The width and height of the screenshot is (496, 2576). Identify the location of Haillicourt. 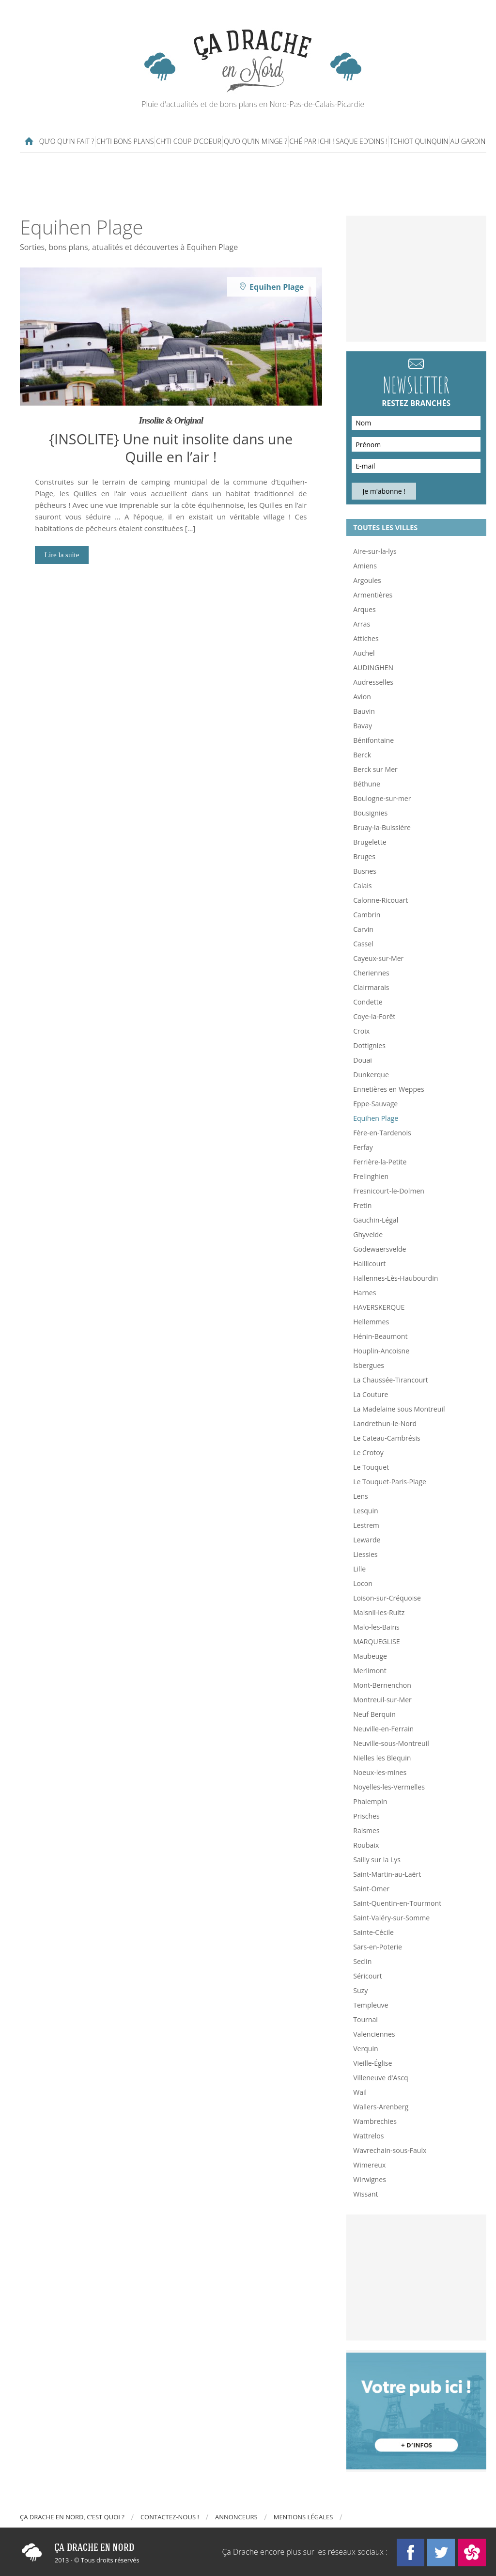
(369, 1263).